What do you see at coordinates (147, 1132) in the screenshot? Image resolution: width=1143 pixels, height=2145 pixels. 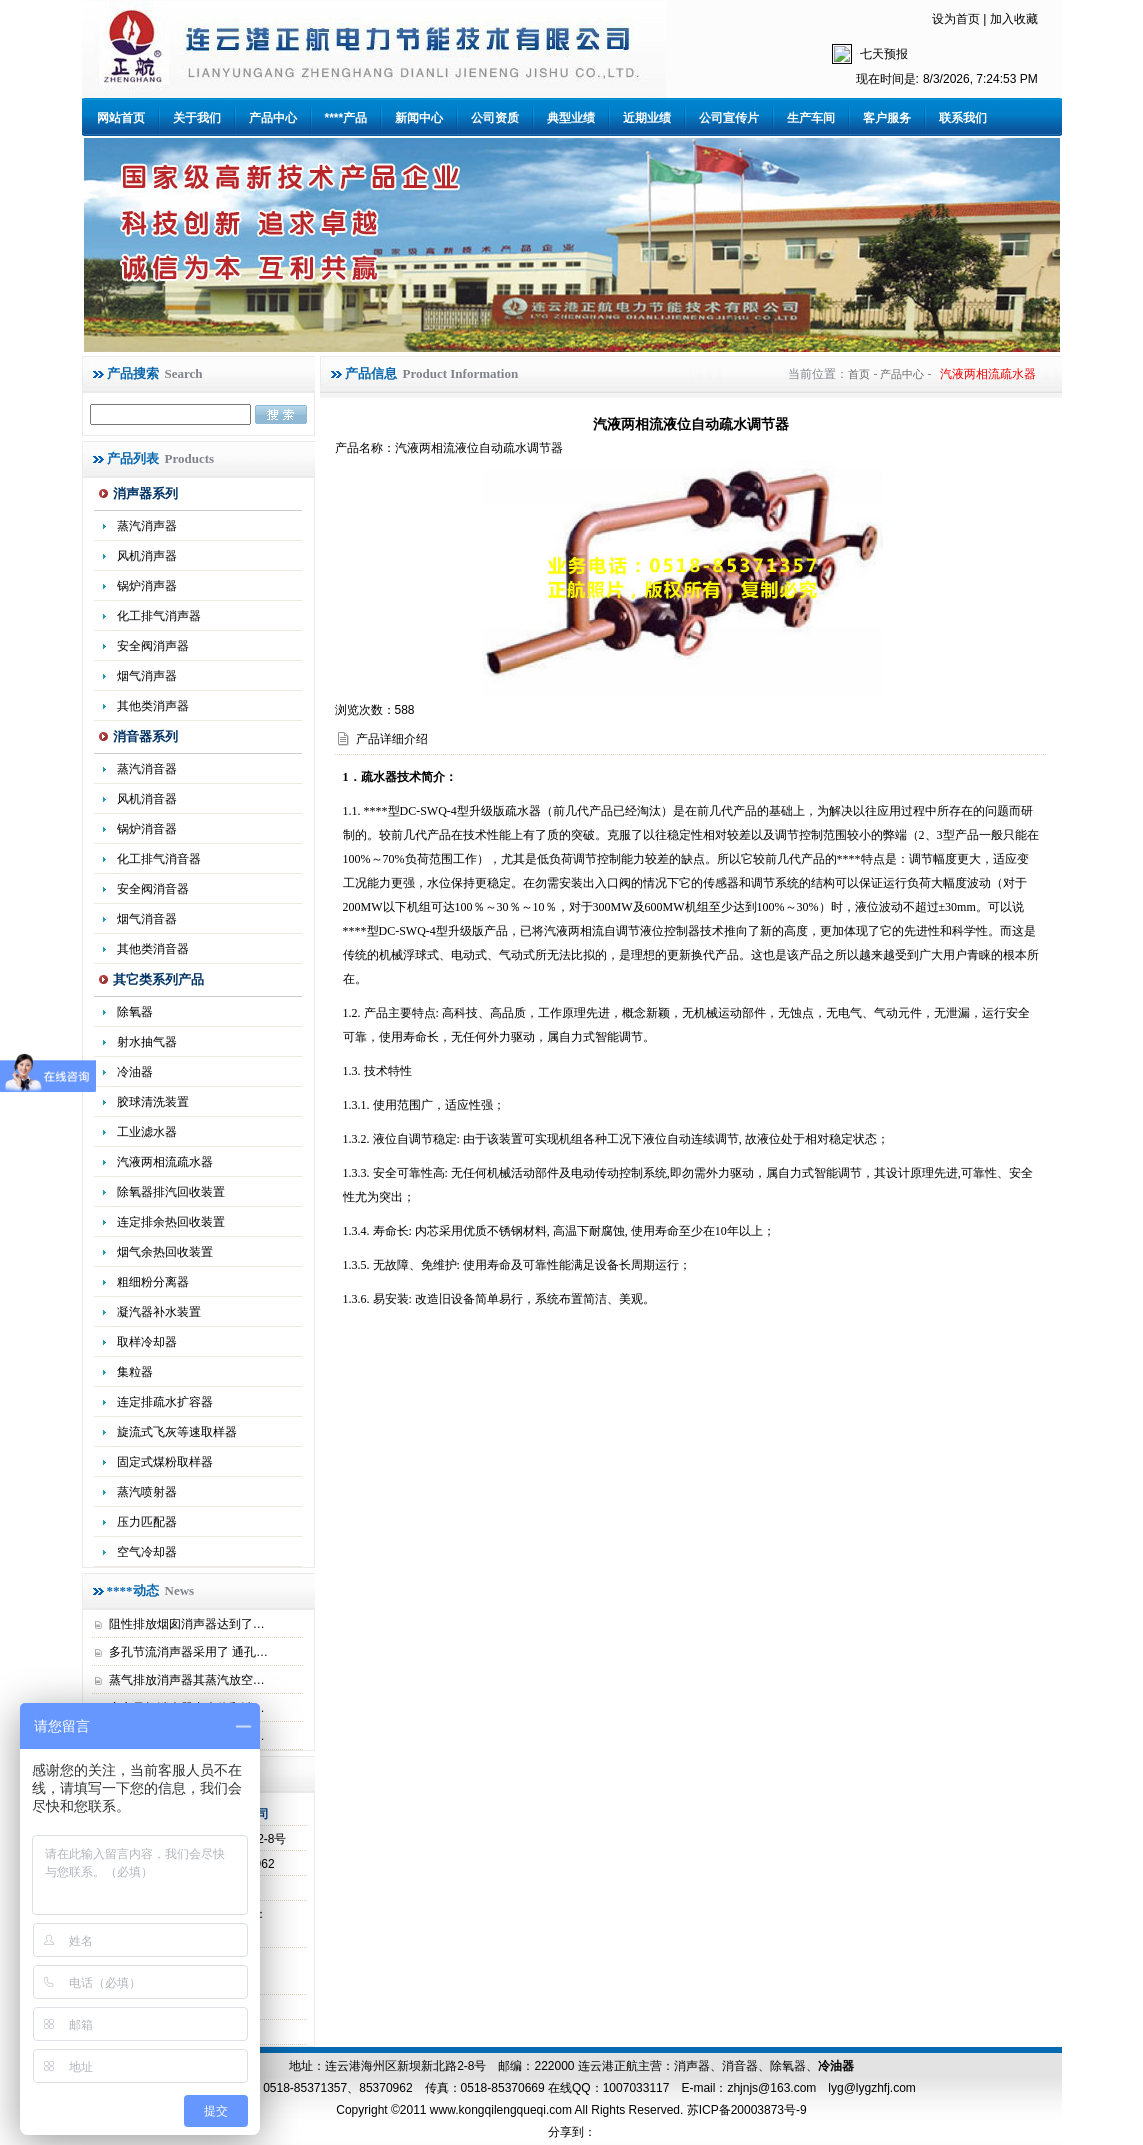 I see `工业滤水器` at bounding box center [147, 1132].